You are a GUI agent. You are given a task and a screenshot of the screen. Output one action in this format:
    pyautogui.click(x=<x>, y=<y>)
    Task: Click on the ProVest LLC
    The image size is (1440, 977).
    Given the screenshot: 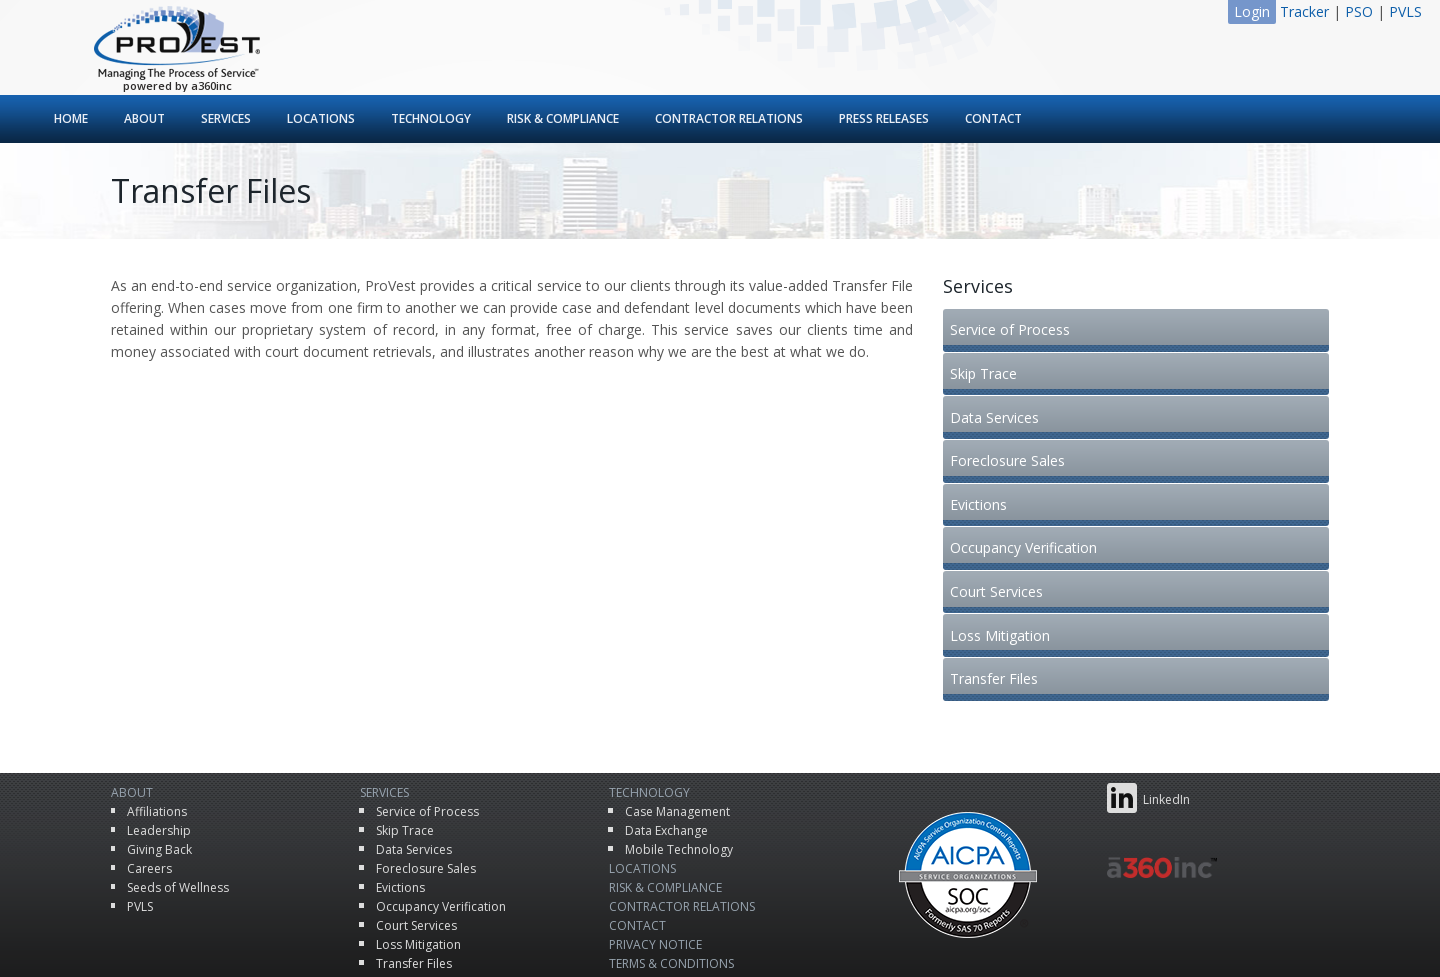 What is the action you would take?
    pyautogui.click(x=684, y=941)
    